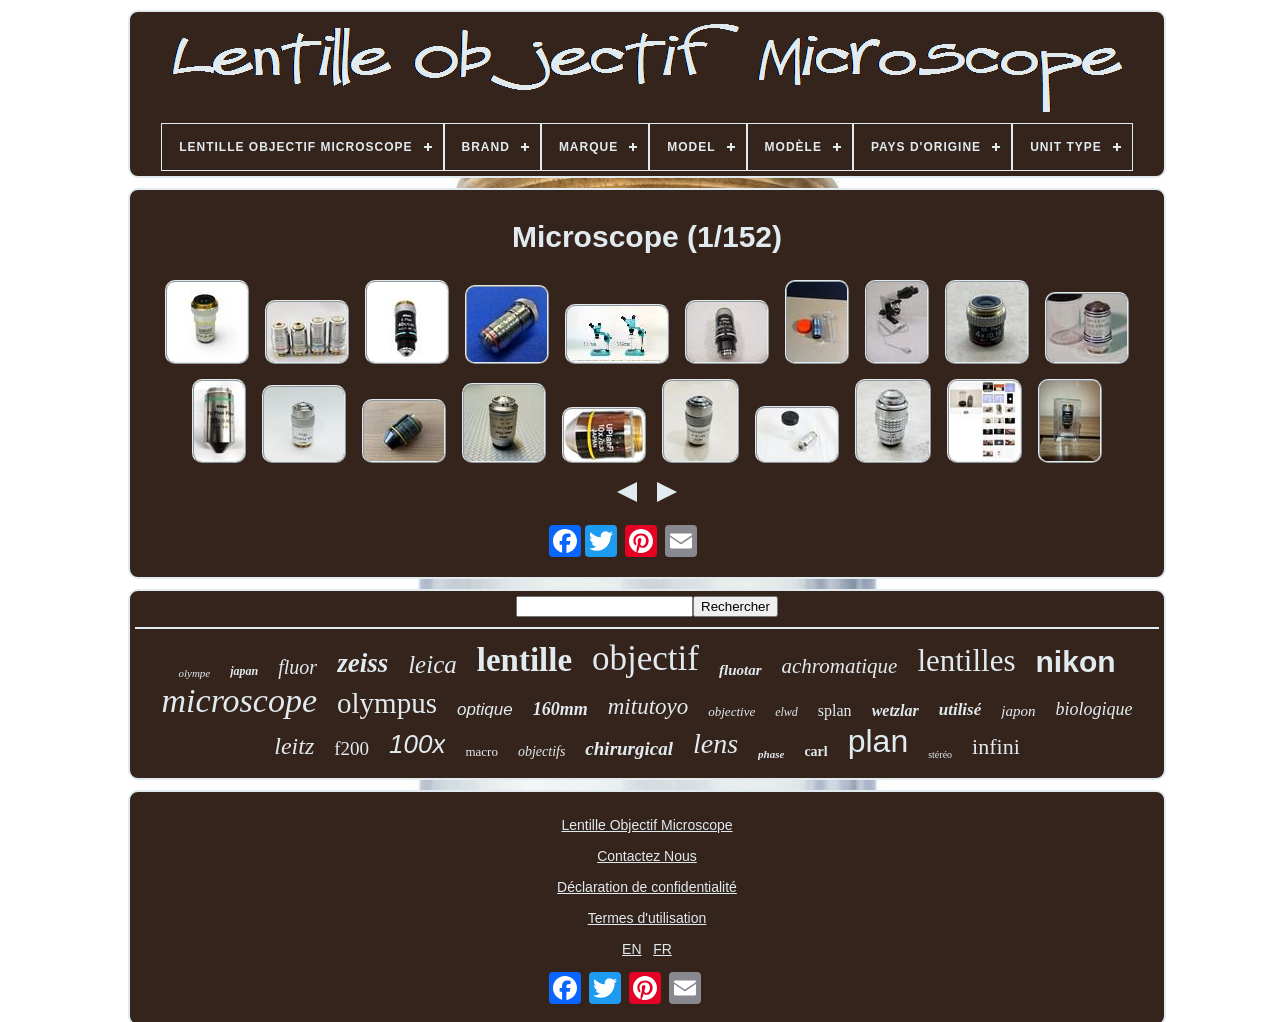  What do you see at coordinates (895, 710) in the screenshot?
I see `wetzlar` at bounding box center [895, 710].